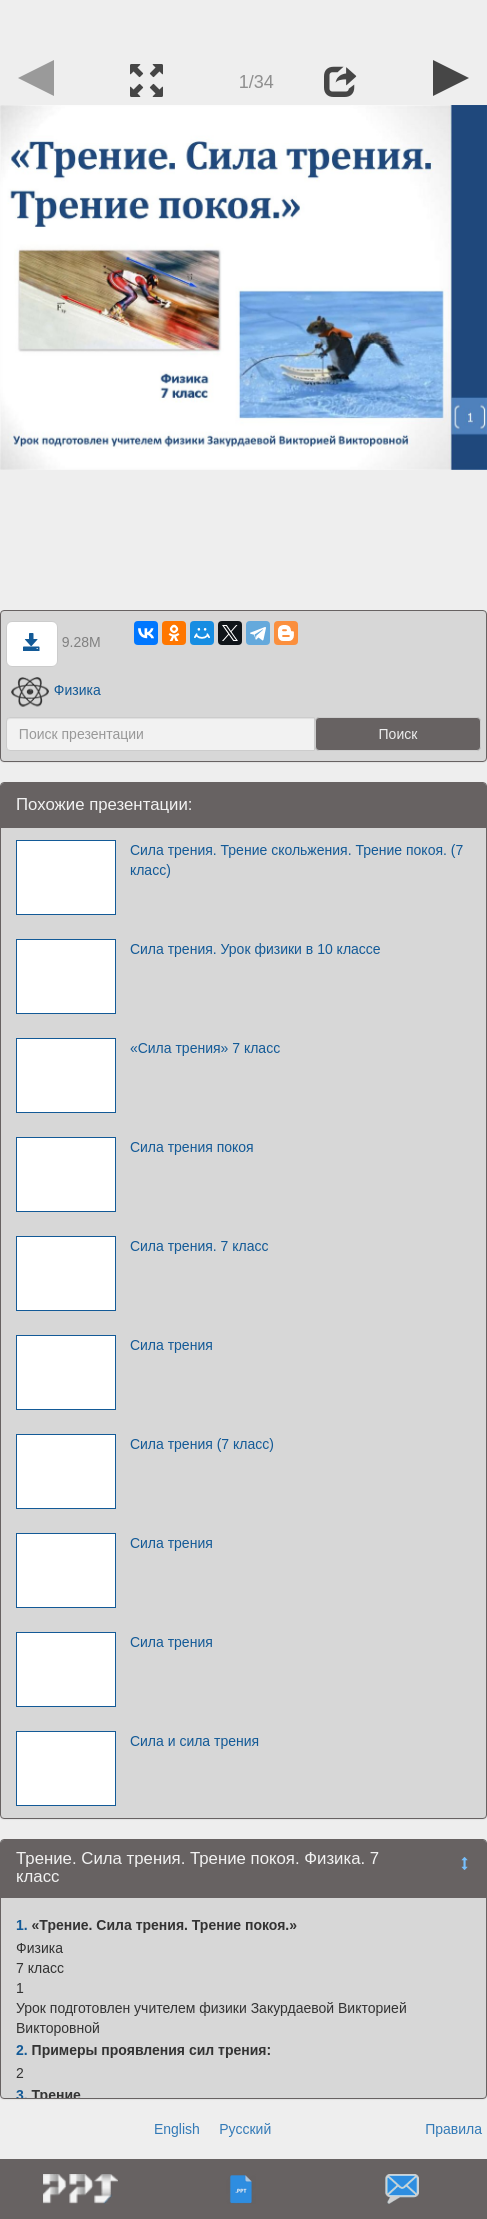 The height and width of the screenshot is (2219, 487). Describe the element at coordinates (202, 1444) in the screenshot. I see `Сила трения (7 класс)` at that location.